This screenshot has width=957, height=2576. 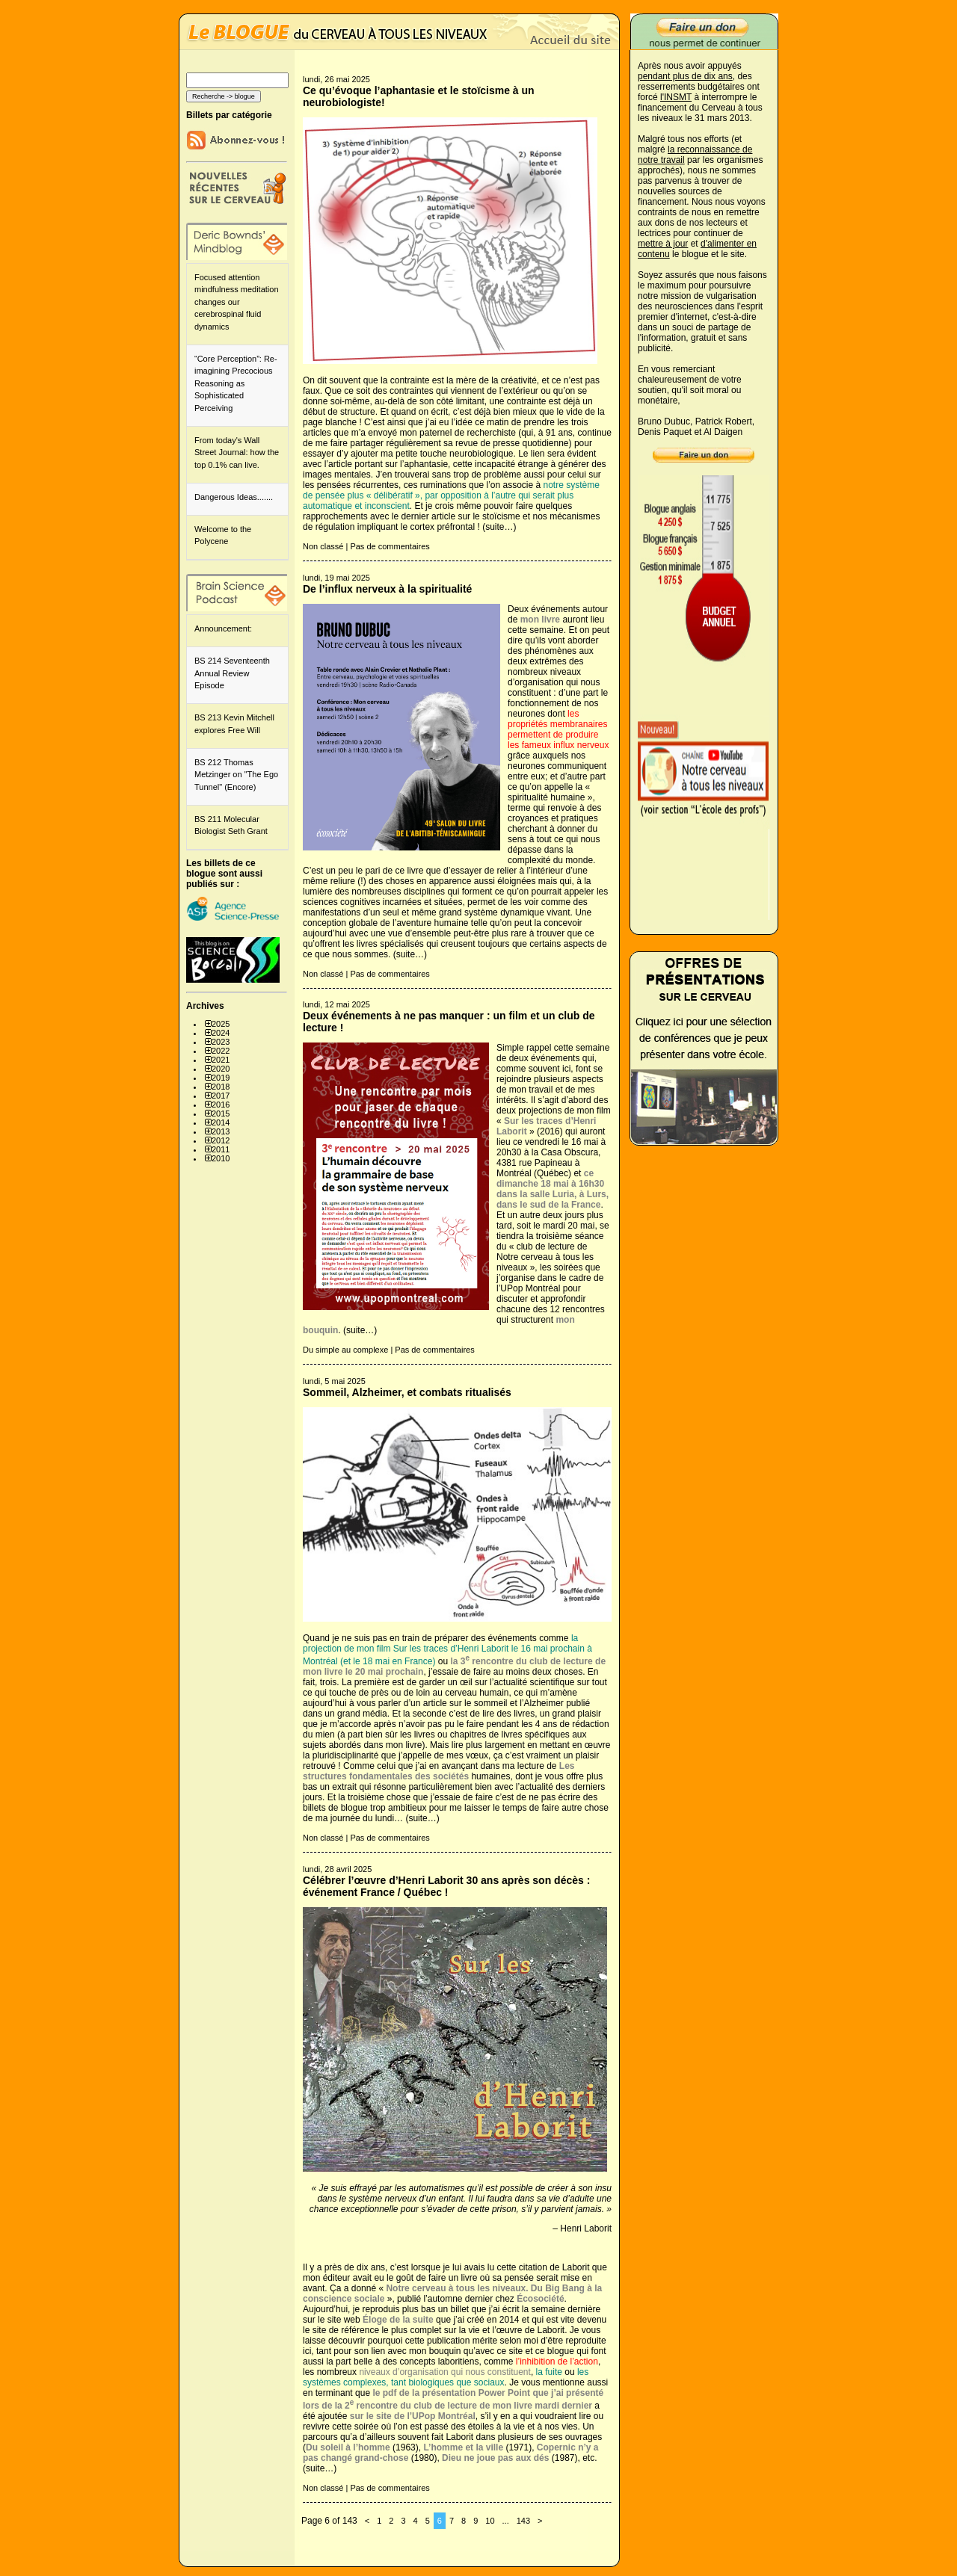 What do you see at coordinates (398, 2319) in the screenshot?
I see `Éloge de la suite` at bounding box center [398, 2319].